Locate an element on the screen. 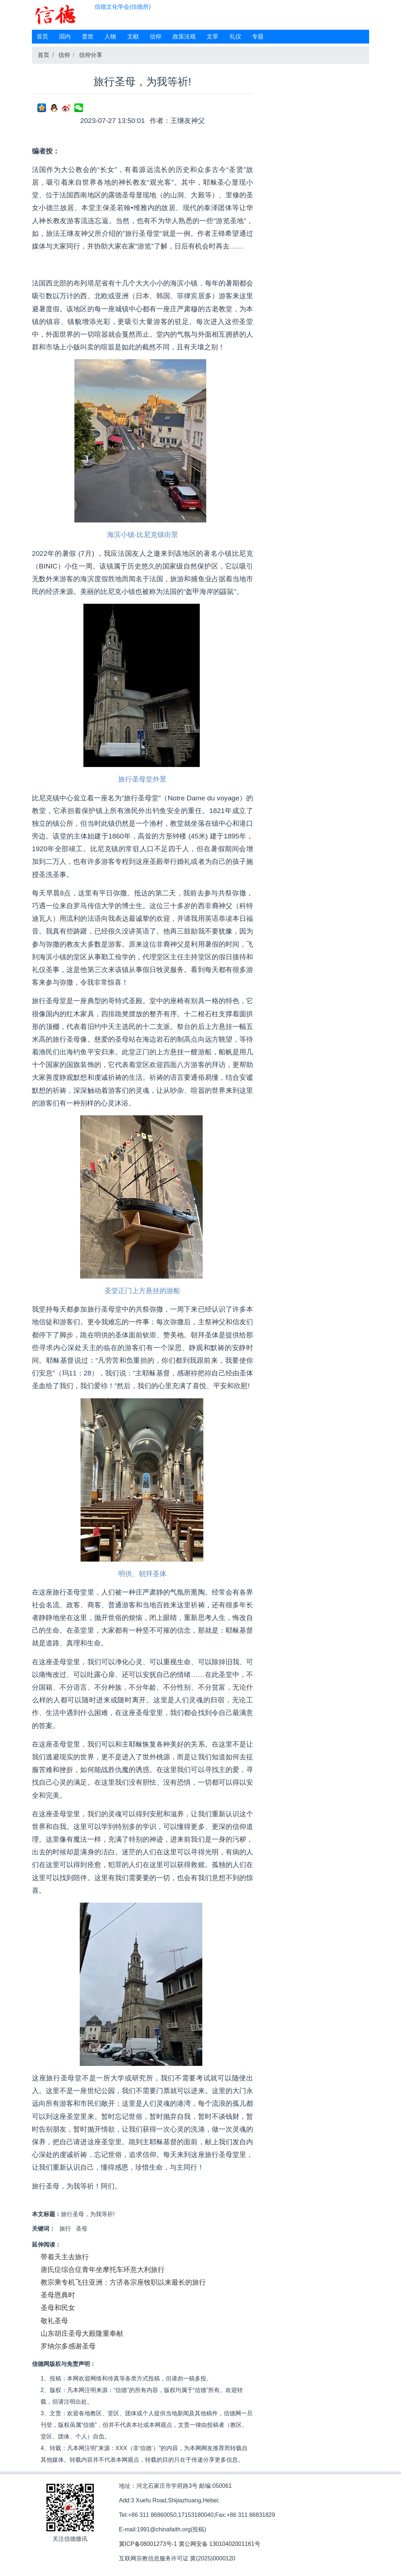  信德文化学会(信德所) is located at coordinates (123, 7).